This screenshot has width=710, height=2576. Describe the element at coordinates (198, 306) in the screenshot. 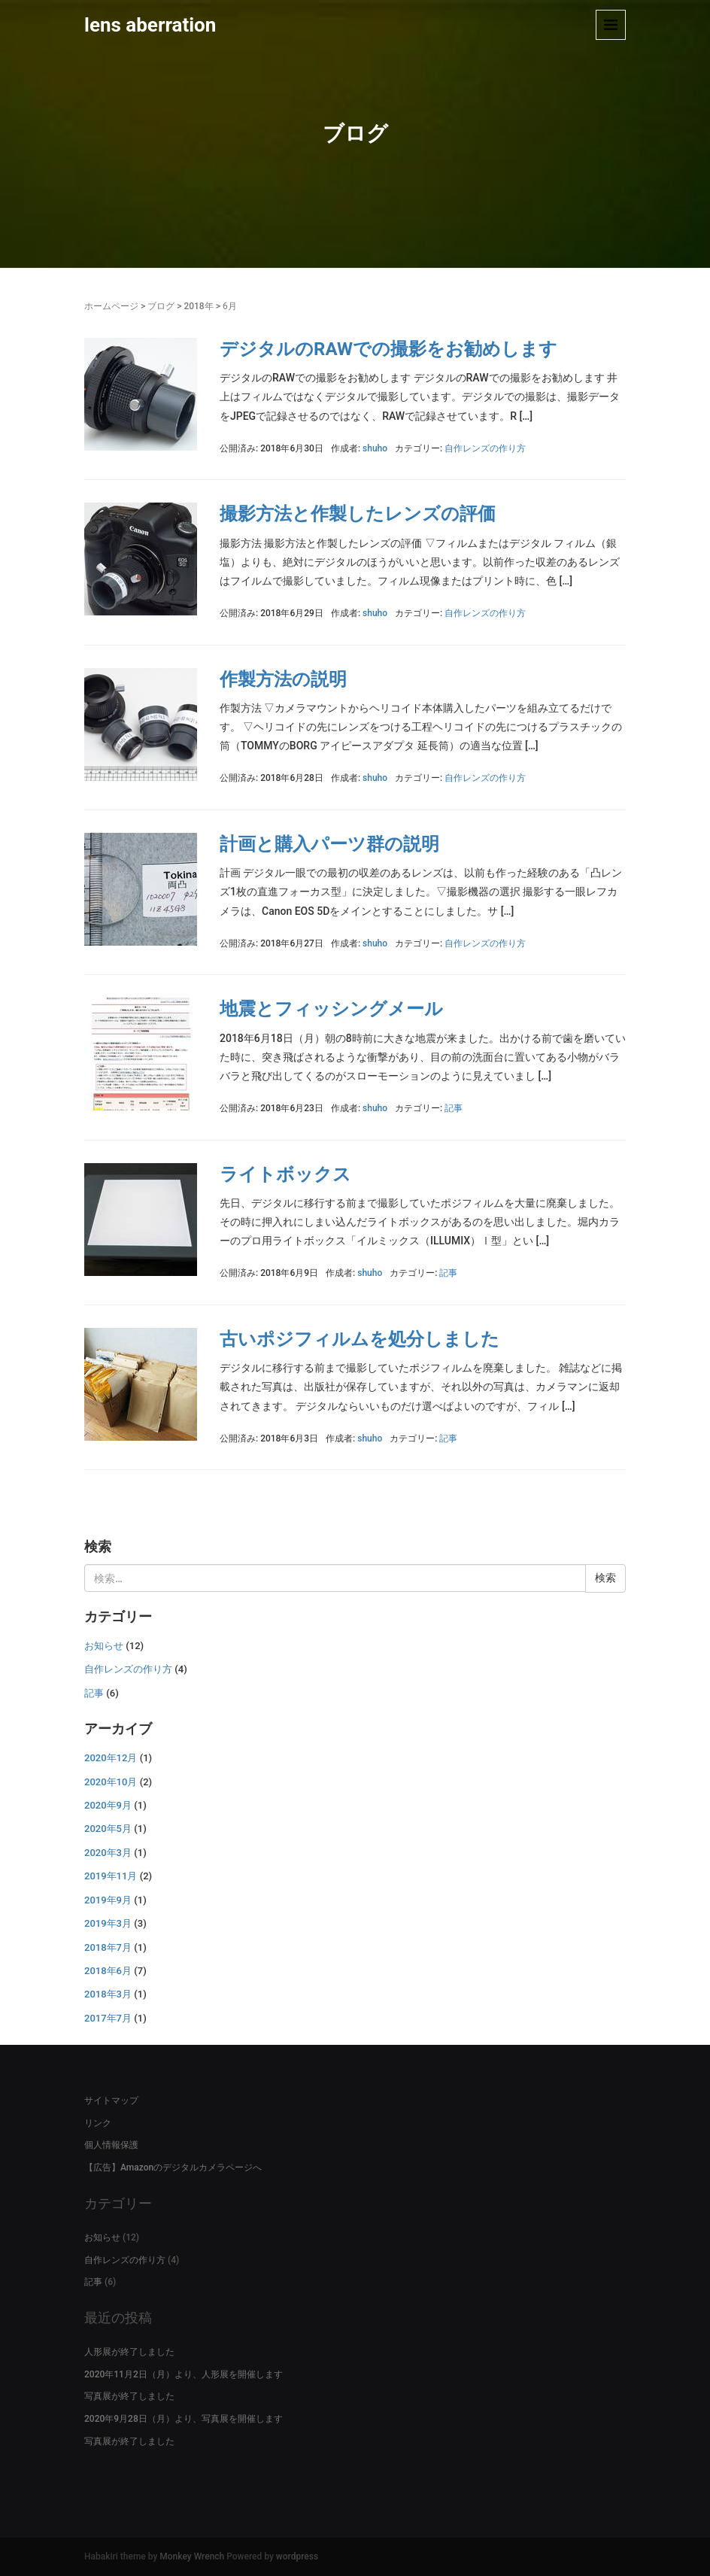

I see `2018年` at that location.